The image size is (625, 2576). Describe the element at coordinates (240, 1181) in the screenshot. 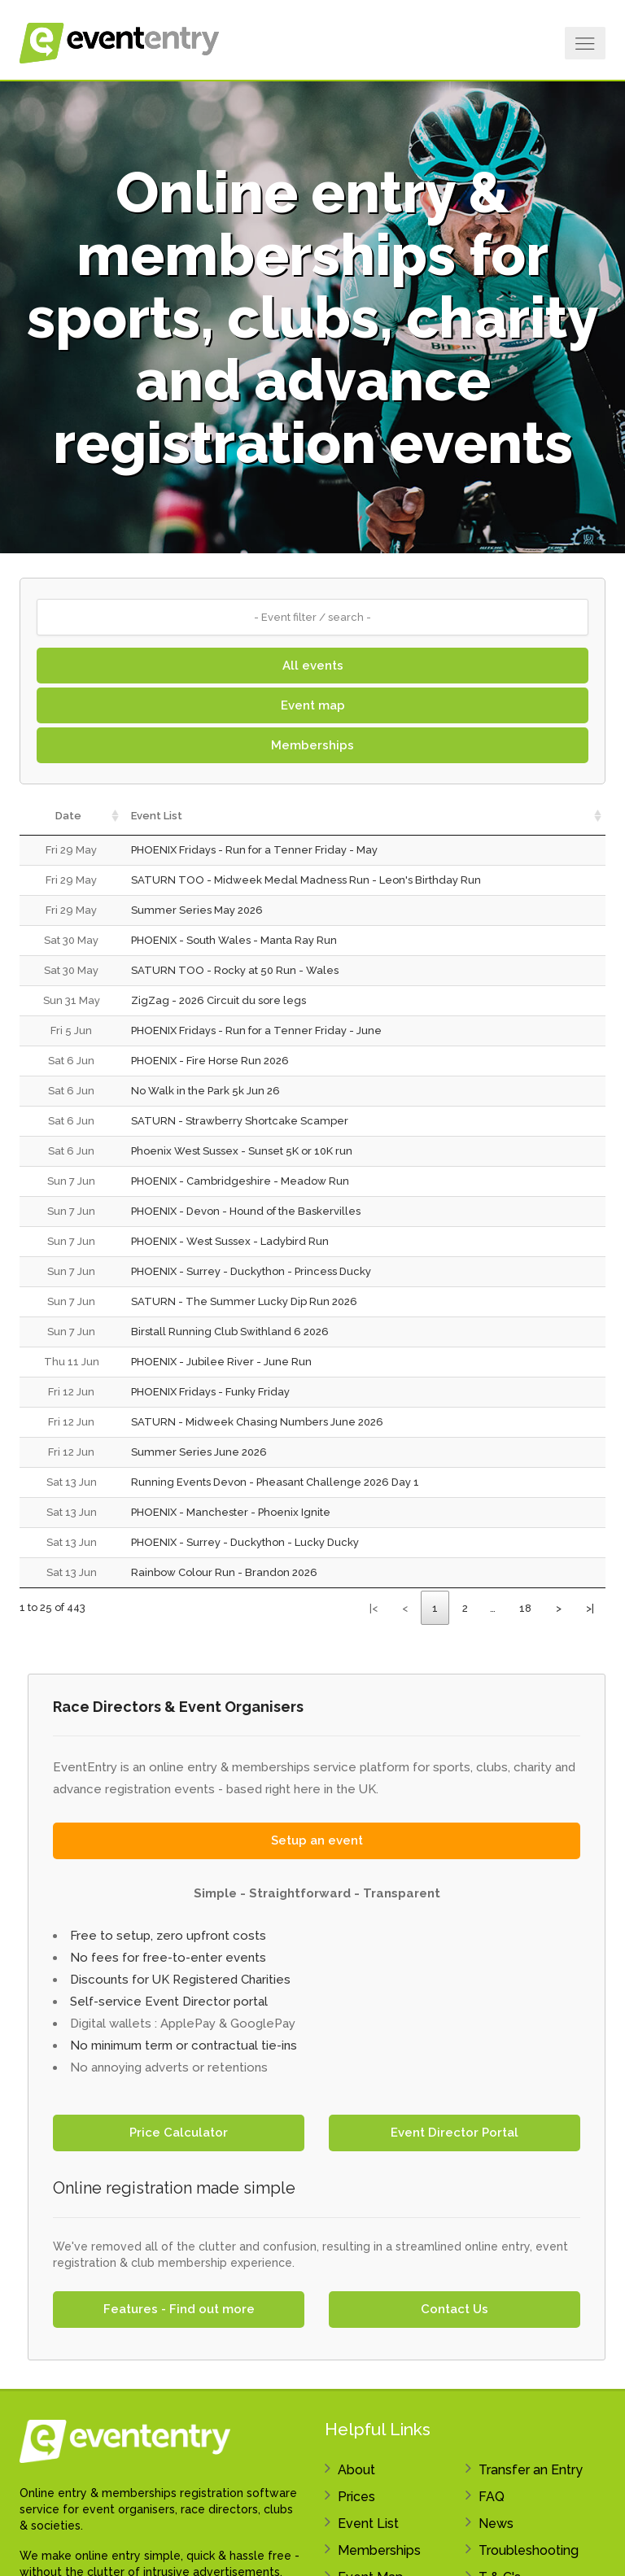

I see `PHOENIX - Cambridgeshire - Meadow Run` at that location.